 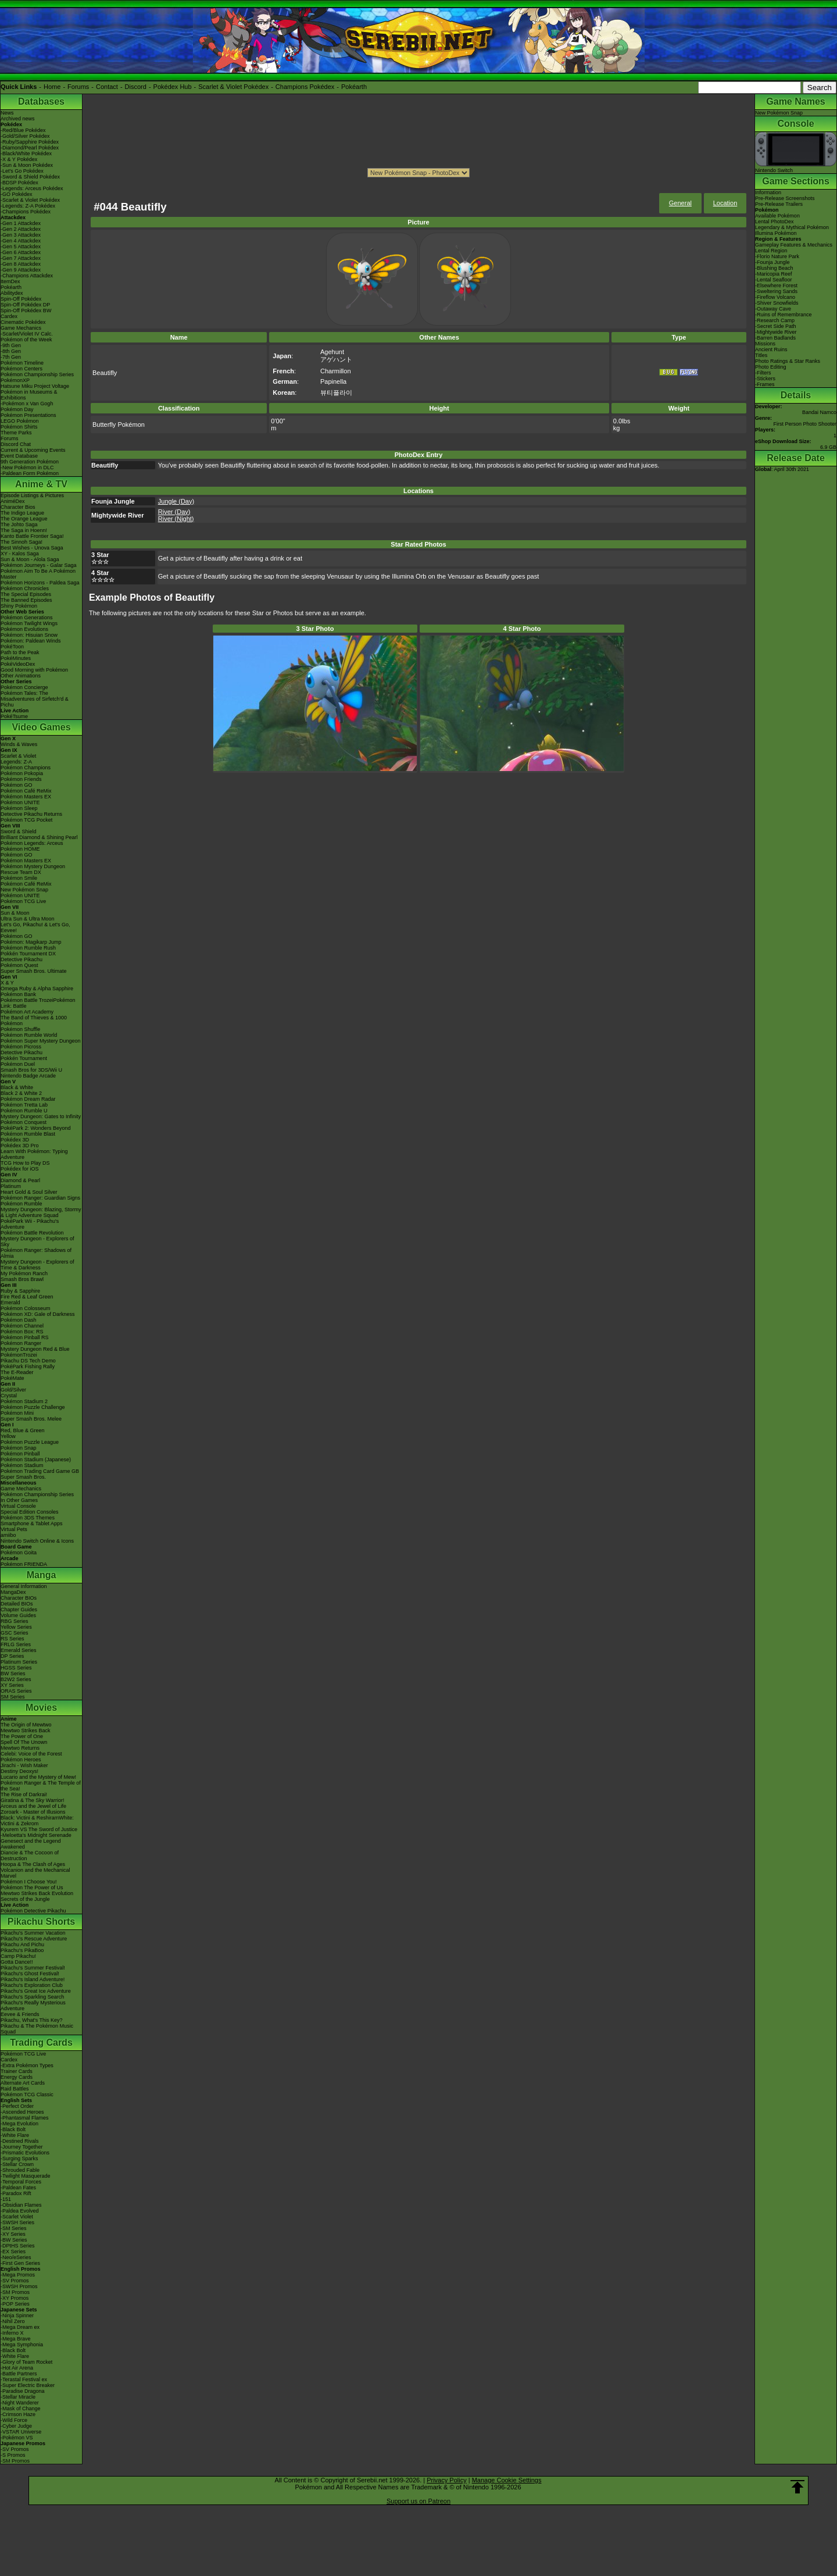 What do you see at coordinates (13, 2129) in the screenshot?
I see `-Black Bolt` at bounding box center [13, 2129].